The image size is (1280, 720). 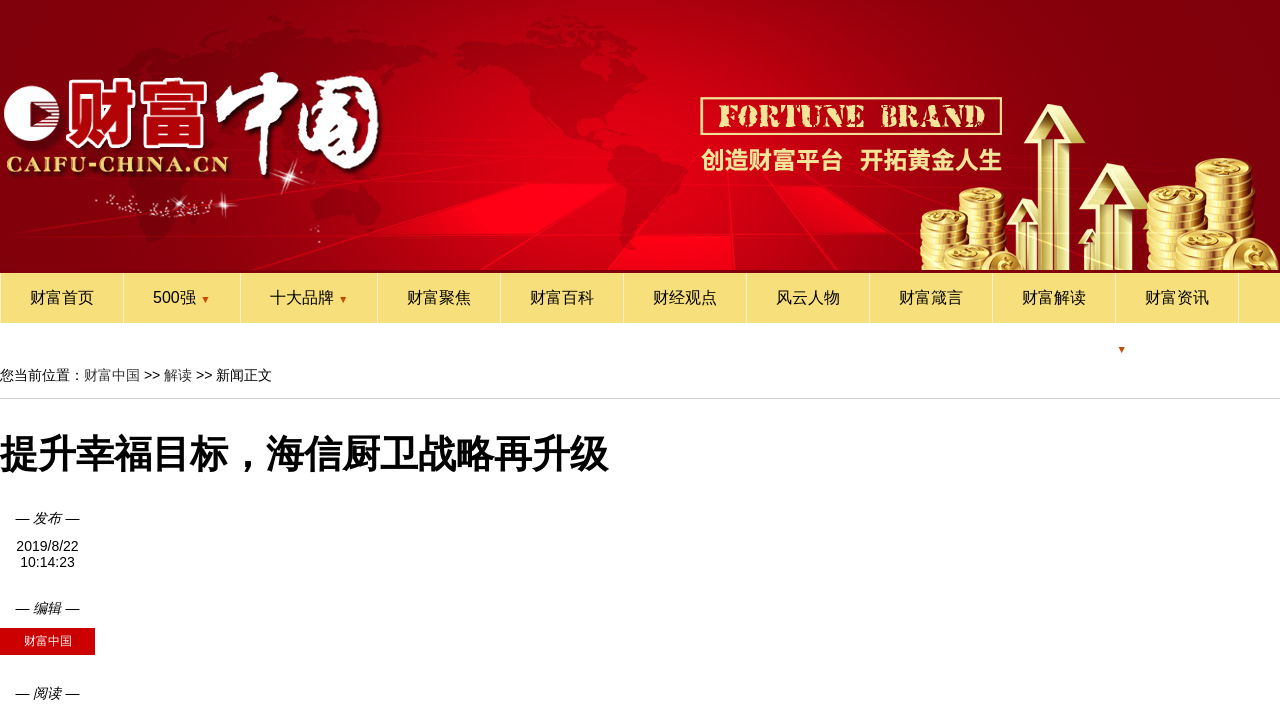 I want to click on 财富聚焦, so click(x=439, y=297).